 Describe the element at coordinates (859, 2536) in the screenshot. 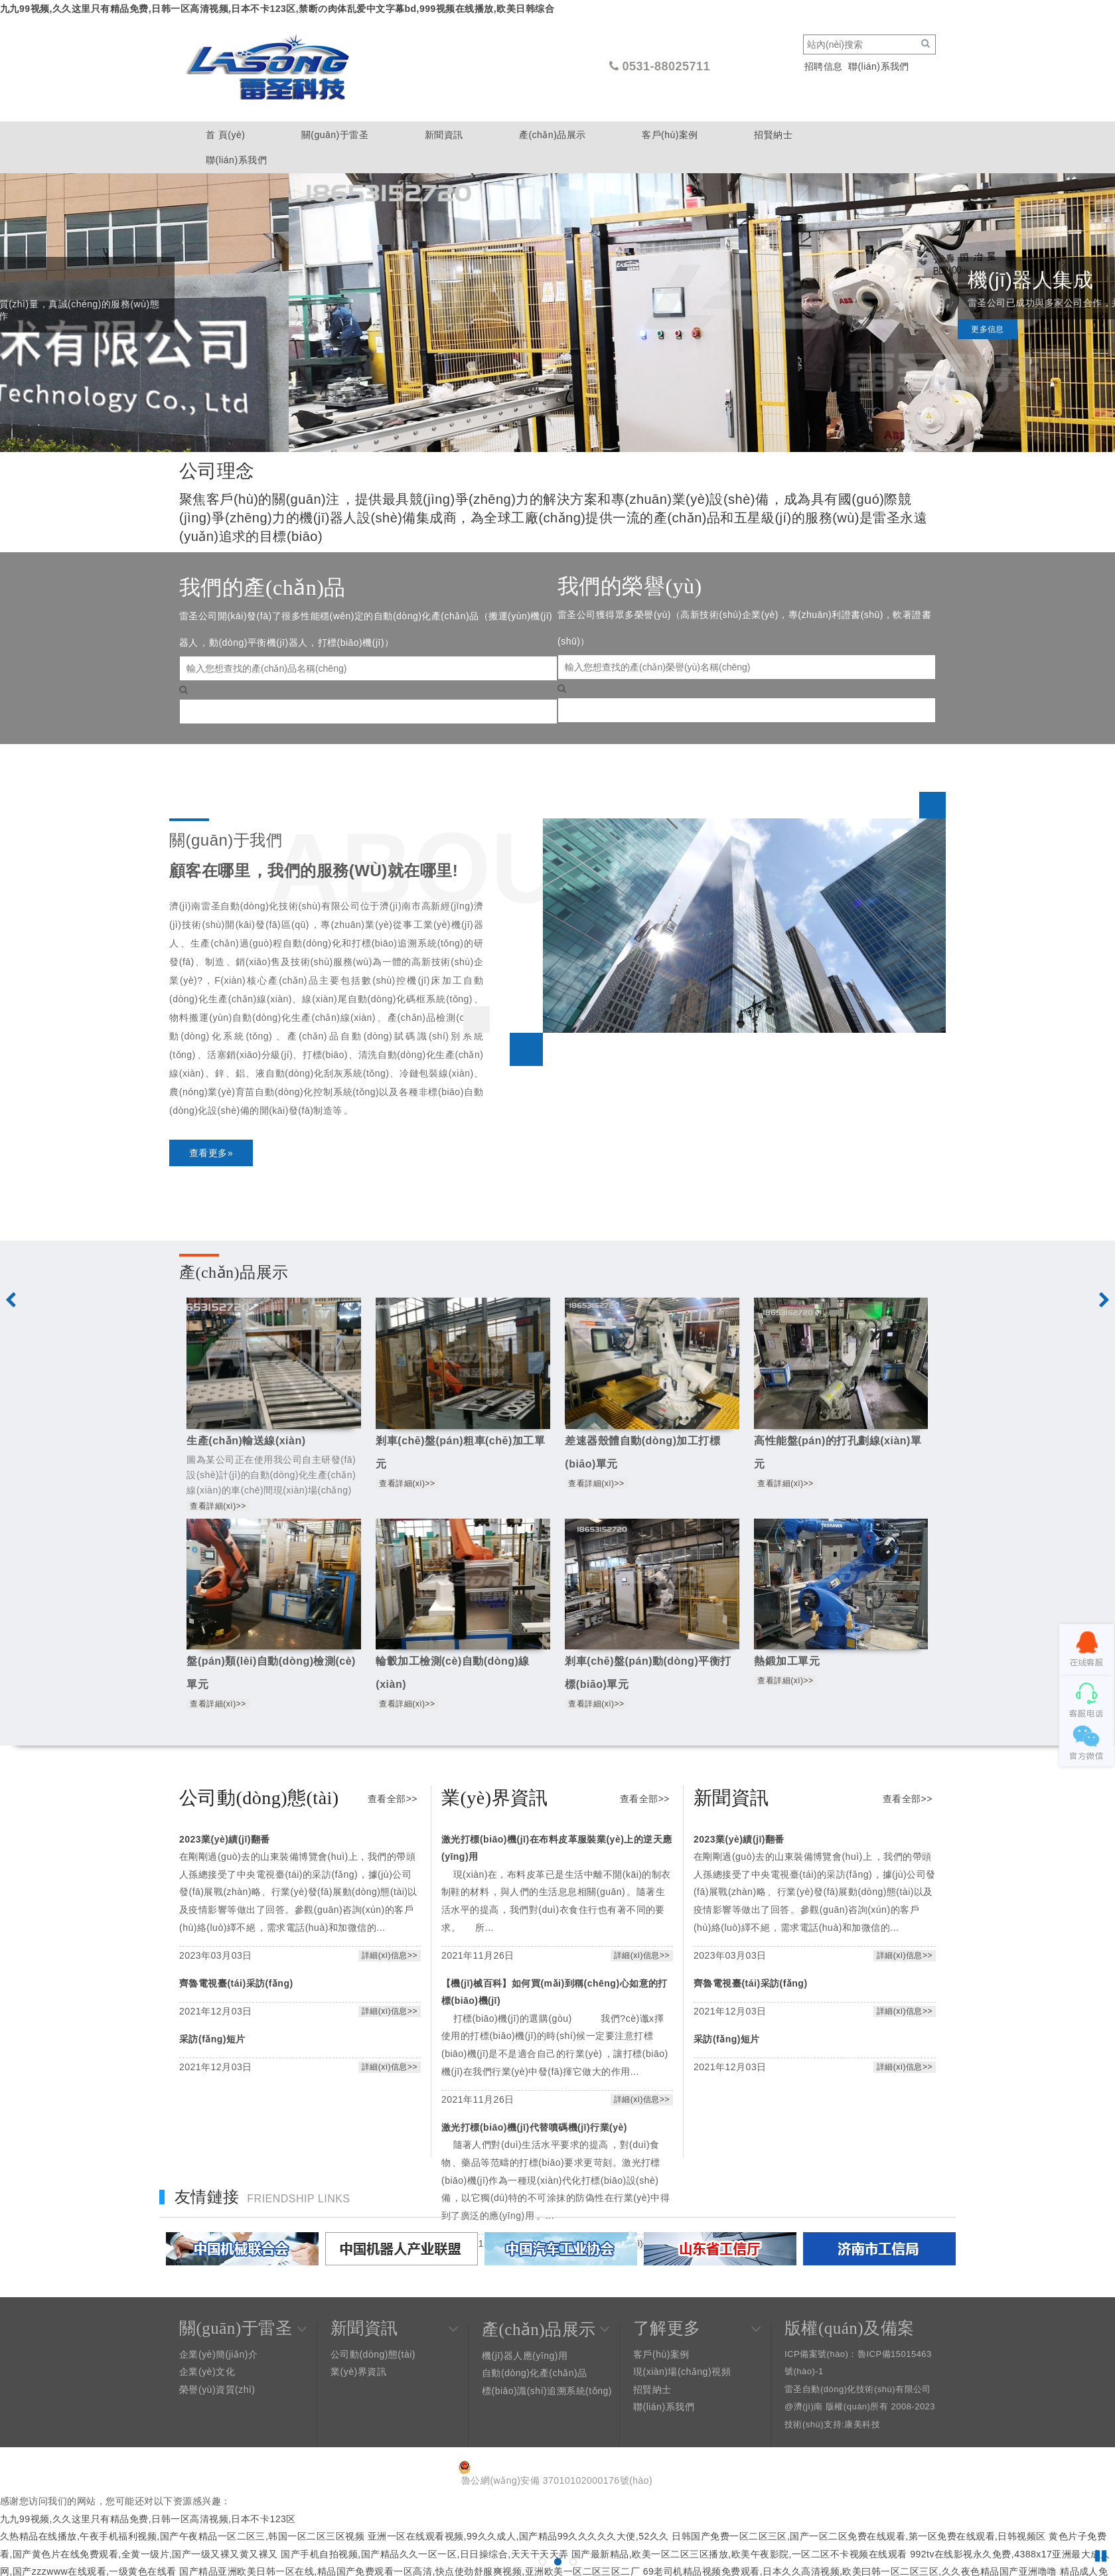

I see `日韩国产免费一区二区三区,国产一区二区免费在线观看,第一区免费在线观看,日韩视频区` at that location.